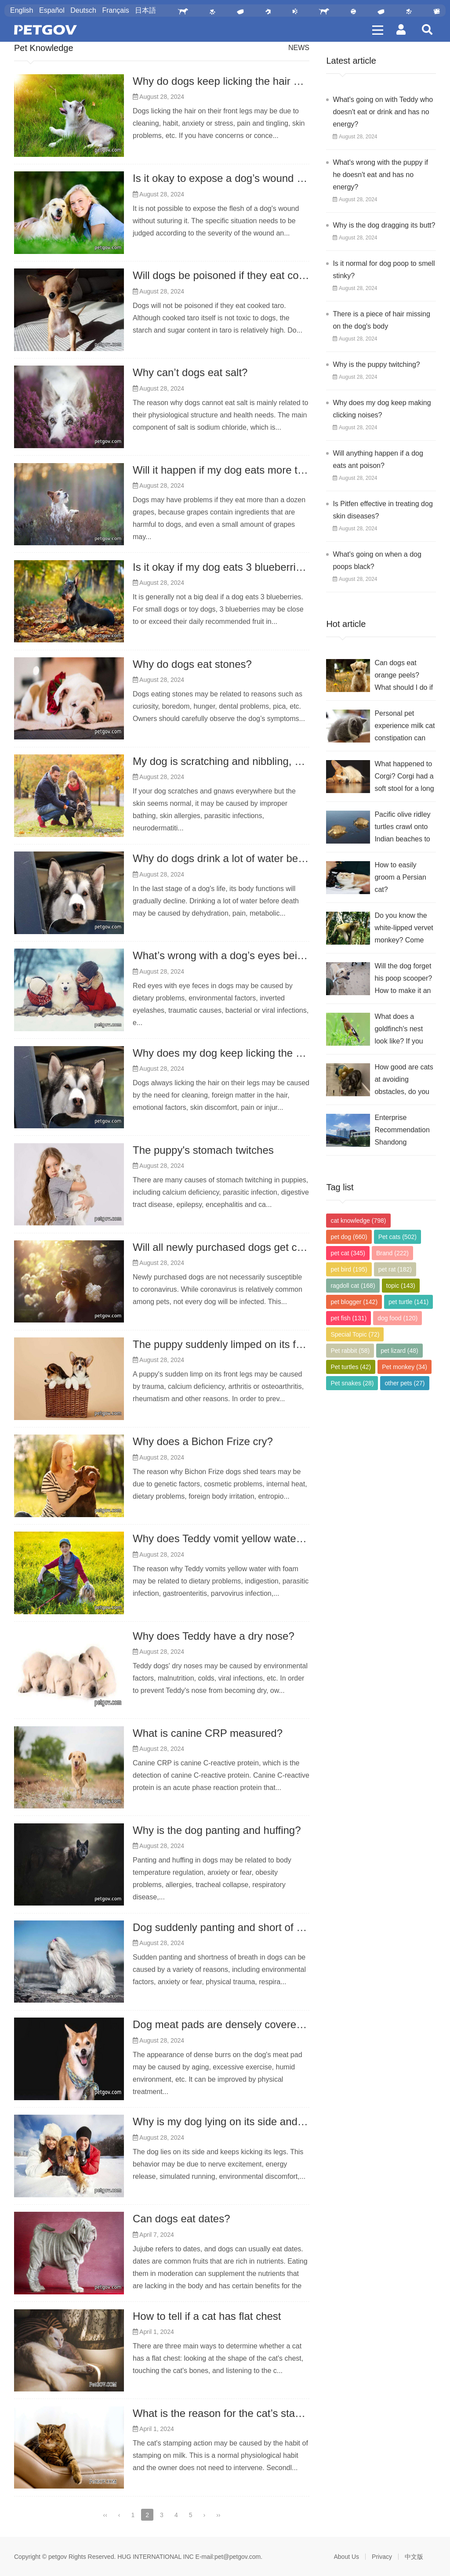  What do you see at coordinates (400, 877) in the screenshot?
I see `How to easily groom a Persian cat?` at bounding box center [400, 877].